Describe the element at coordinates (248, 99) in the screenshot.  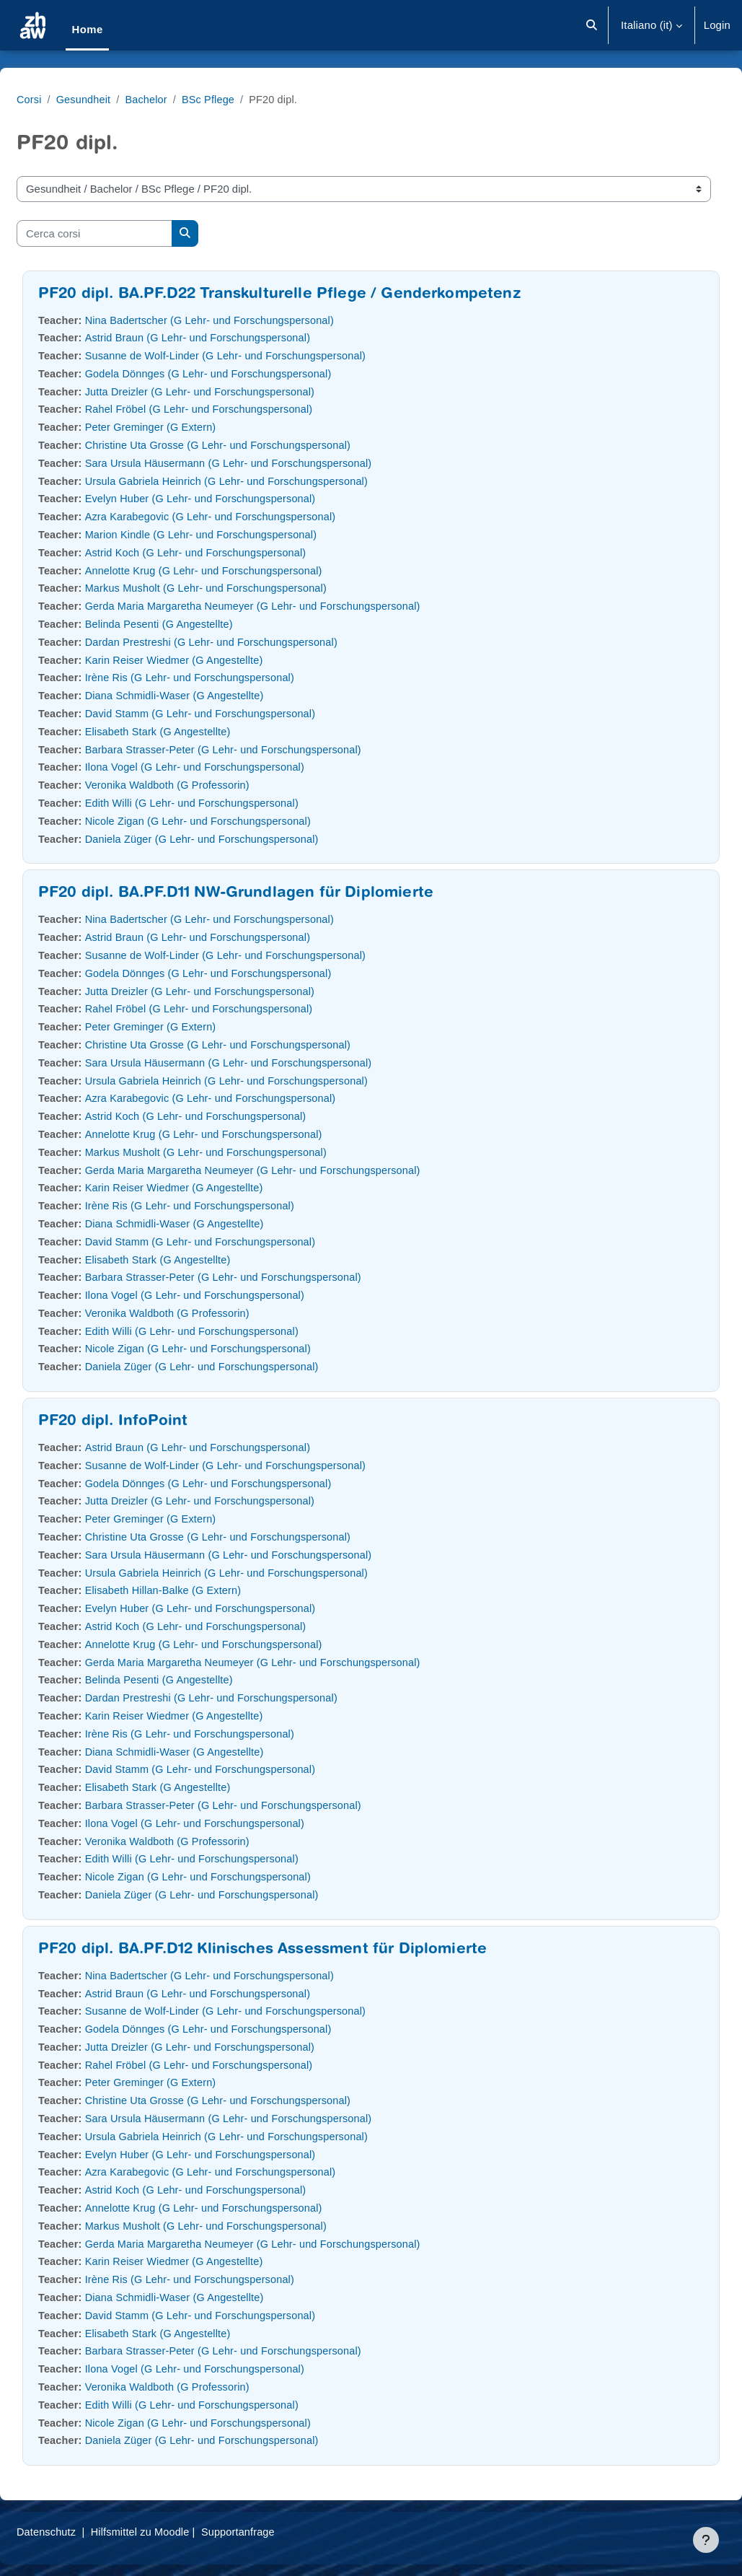
I see `BSc Pflege` at that location.